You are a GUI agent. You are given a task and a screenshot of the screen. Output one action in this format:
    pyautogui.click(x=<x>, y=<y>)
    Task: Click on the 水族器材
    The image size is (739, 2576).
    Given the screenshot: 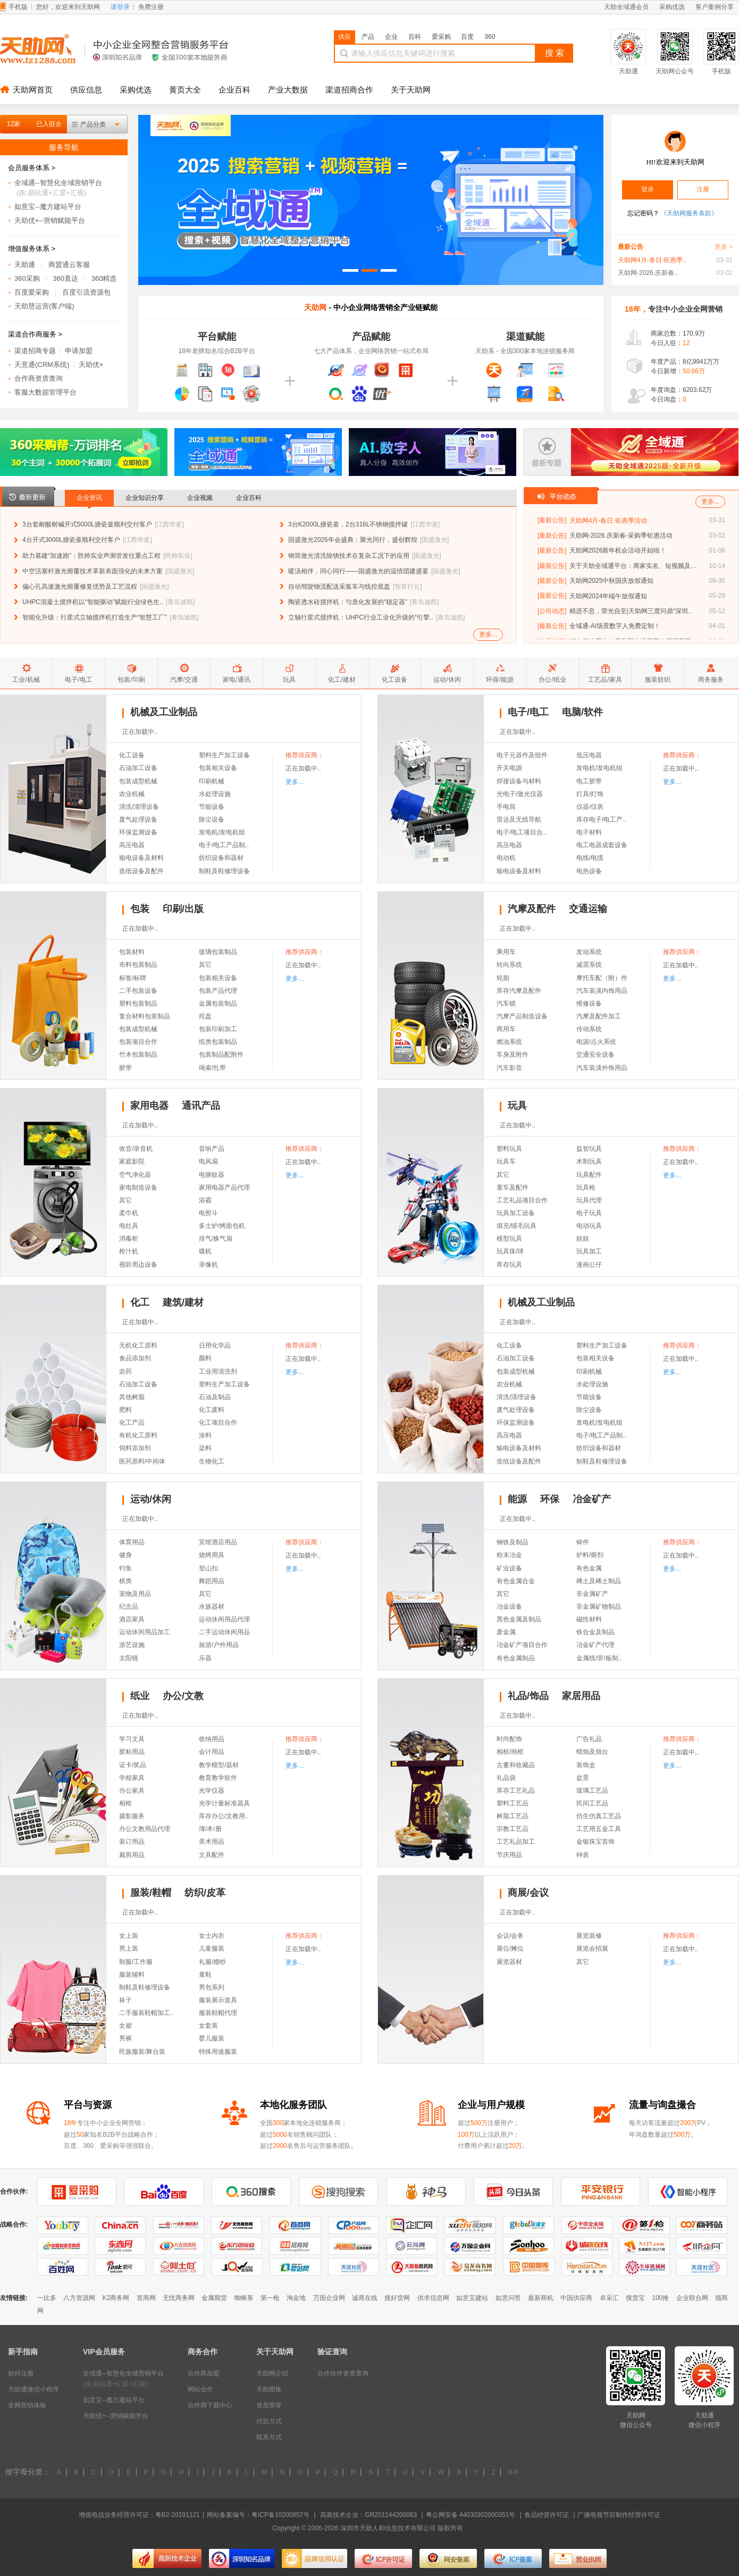 What is the action you would take?
    pyautogui.click(x=211, y=1606)
    